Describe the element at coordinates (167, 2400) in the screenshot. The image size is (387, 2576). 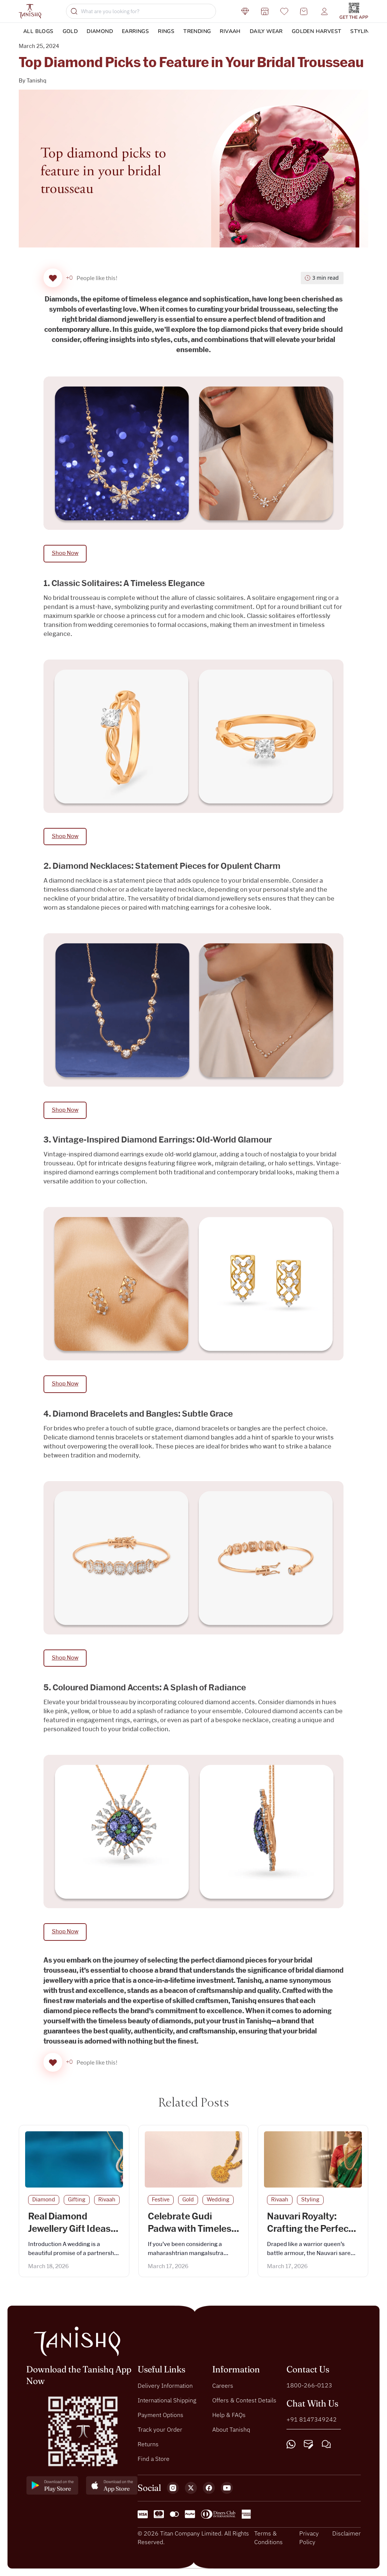
I see `International Shipping` at that location.